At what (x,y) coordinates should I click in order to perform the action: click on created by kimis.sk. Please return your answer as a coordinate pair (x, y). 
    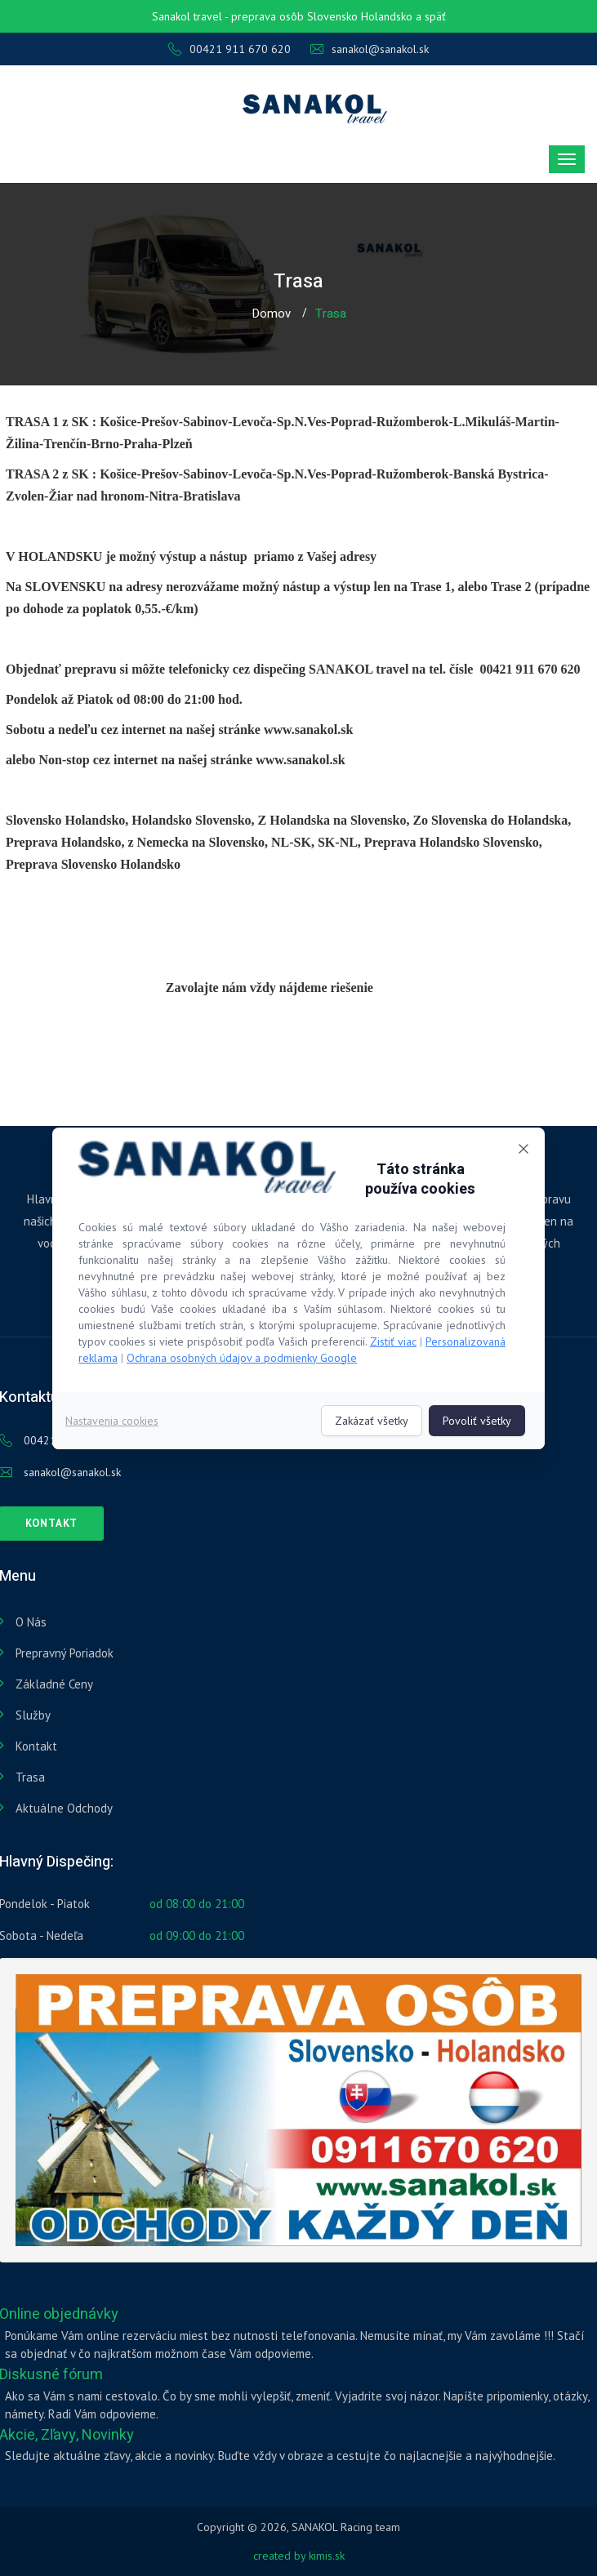
    Looking at the image, I should click on (299, 2555).